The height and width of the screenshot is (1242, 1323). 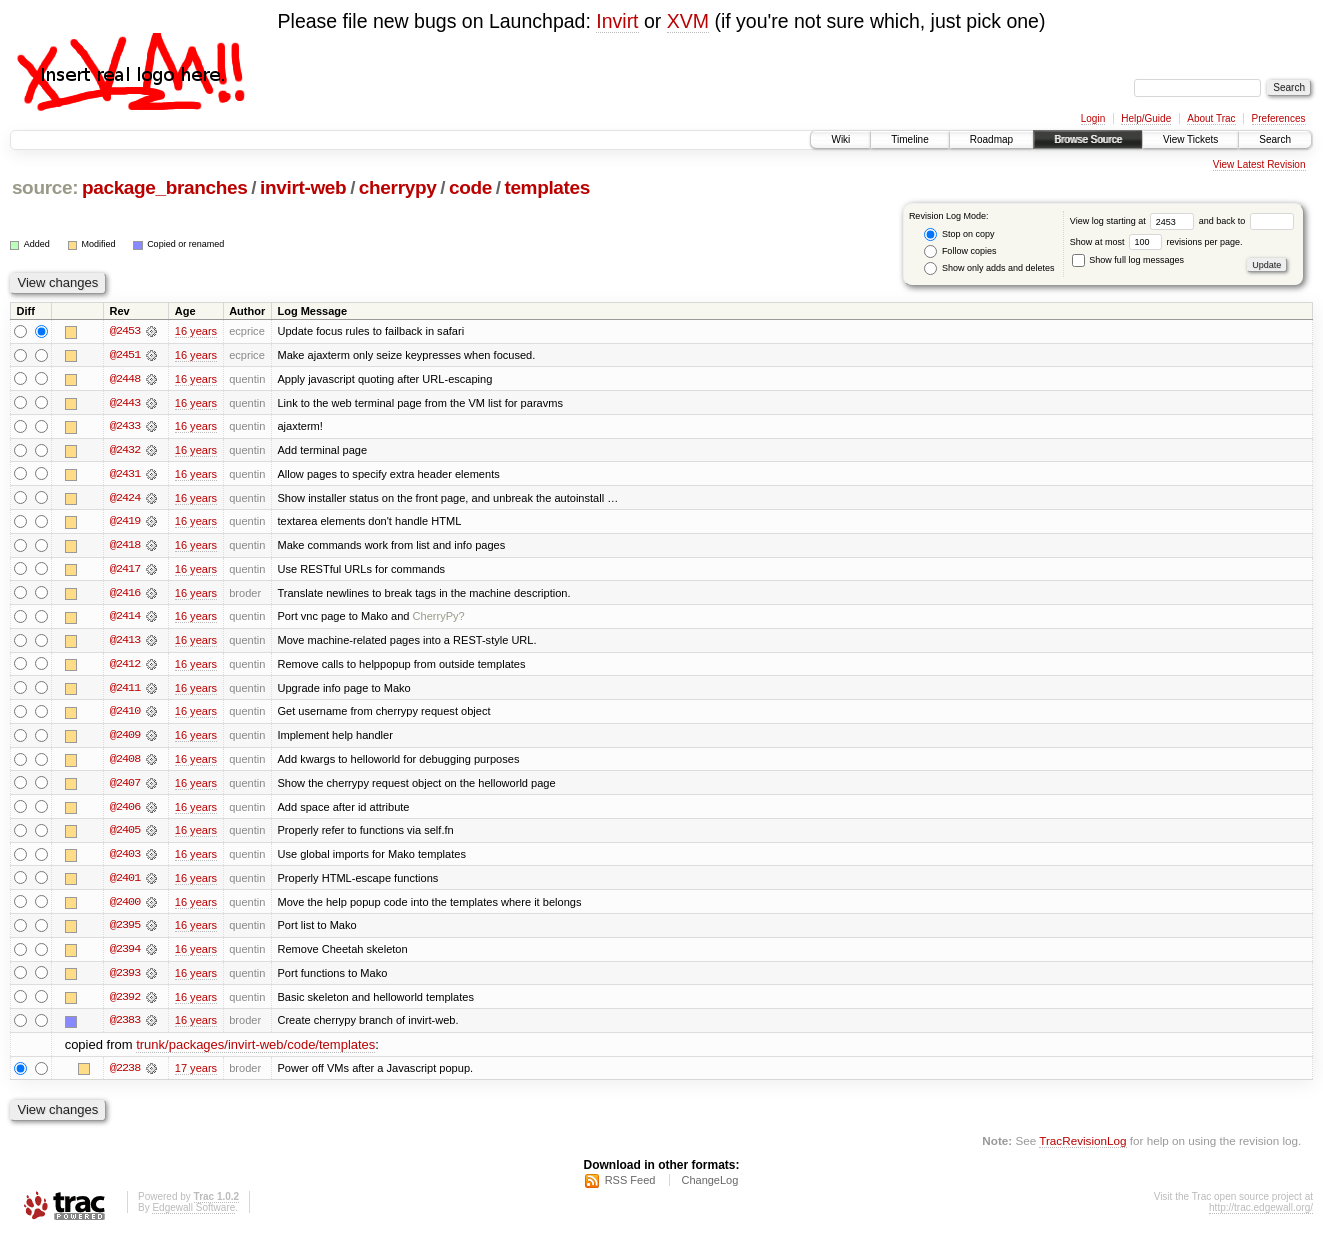 What do you see at coordinates (1134, 221) in the screenshot?
I see `View log starting at` at bounding box center [1134, 221].